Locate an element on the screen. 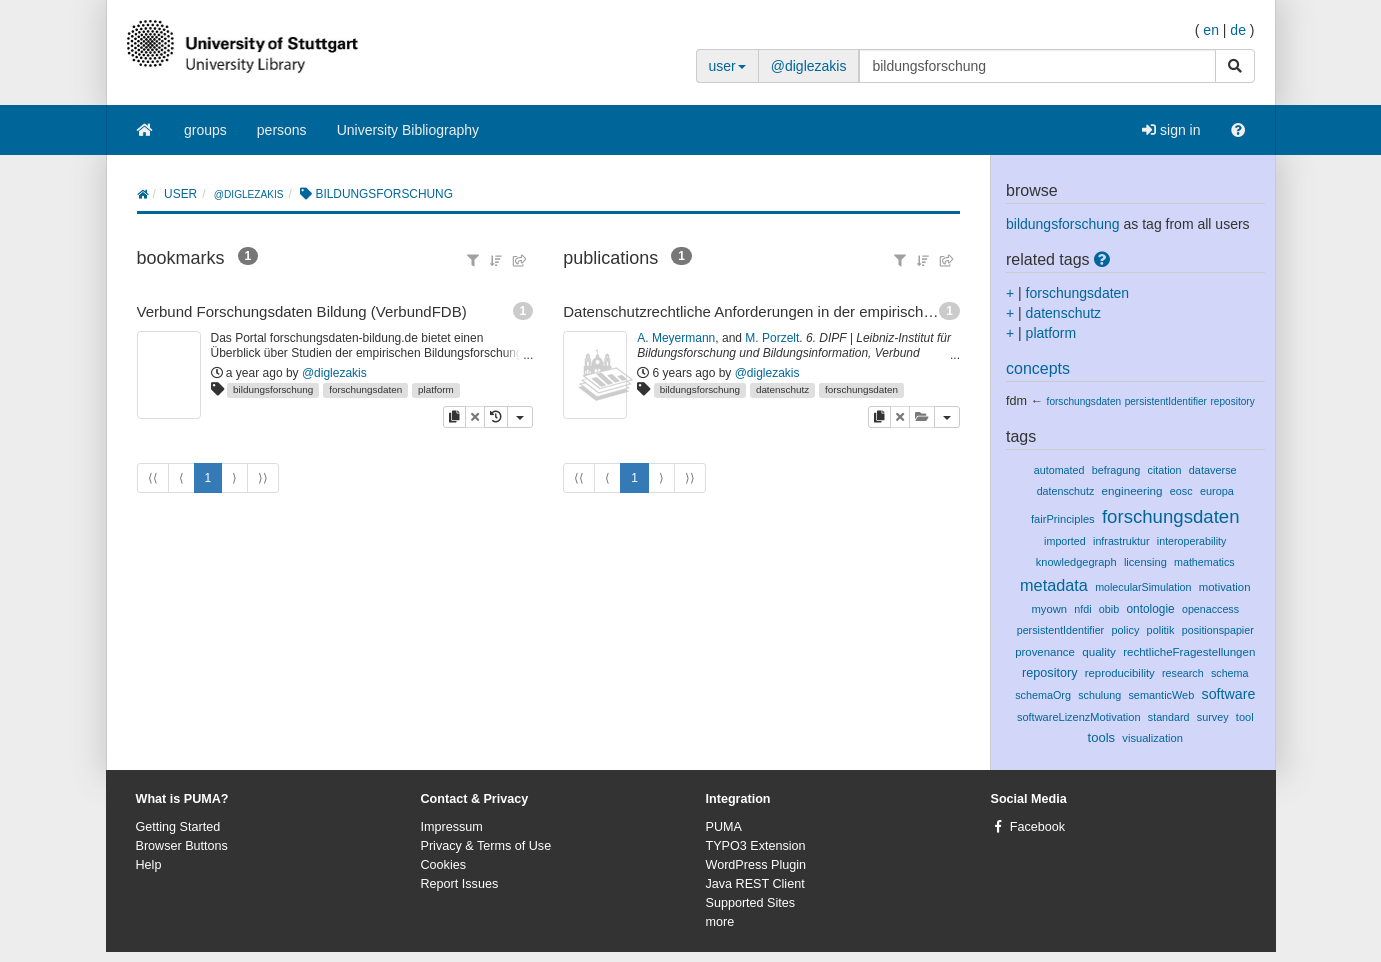 The height and width of the screenshot is (962, 1381). groups is located at coordinates (205, 130).